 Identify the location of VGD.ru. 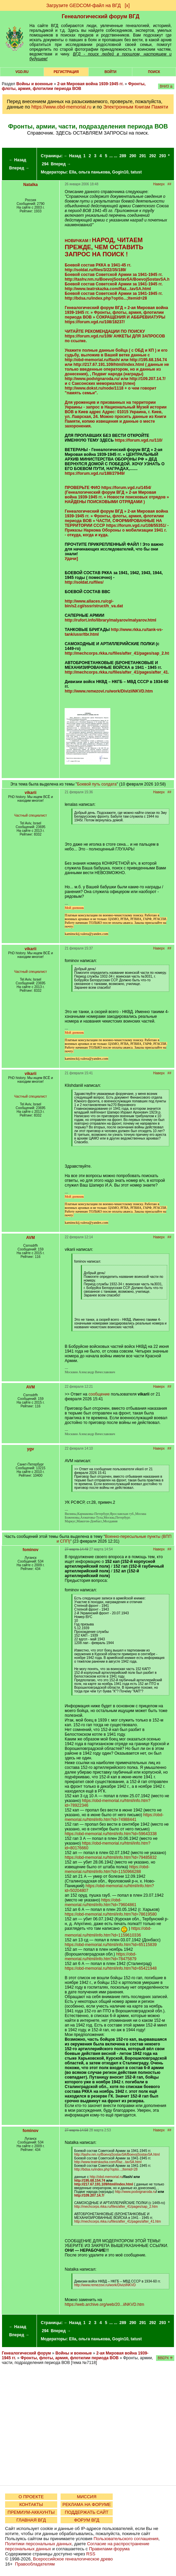
(21, 72).